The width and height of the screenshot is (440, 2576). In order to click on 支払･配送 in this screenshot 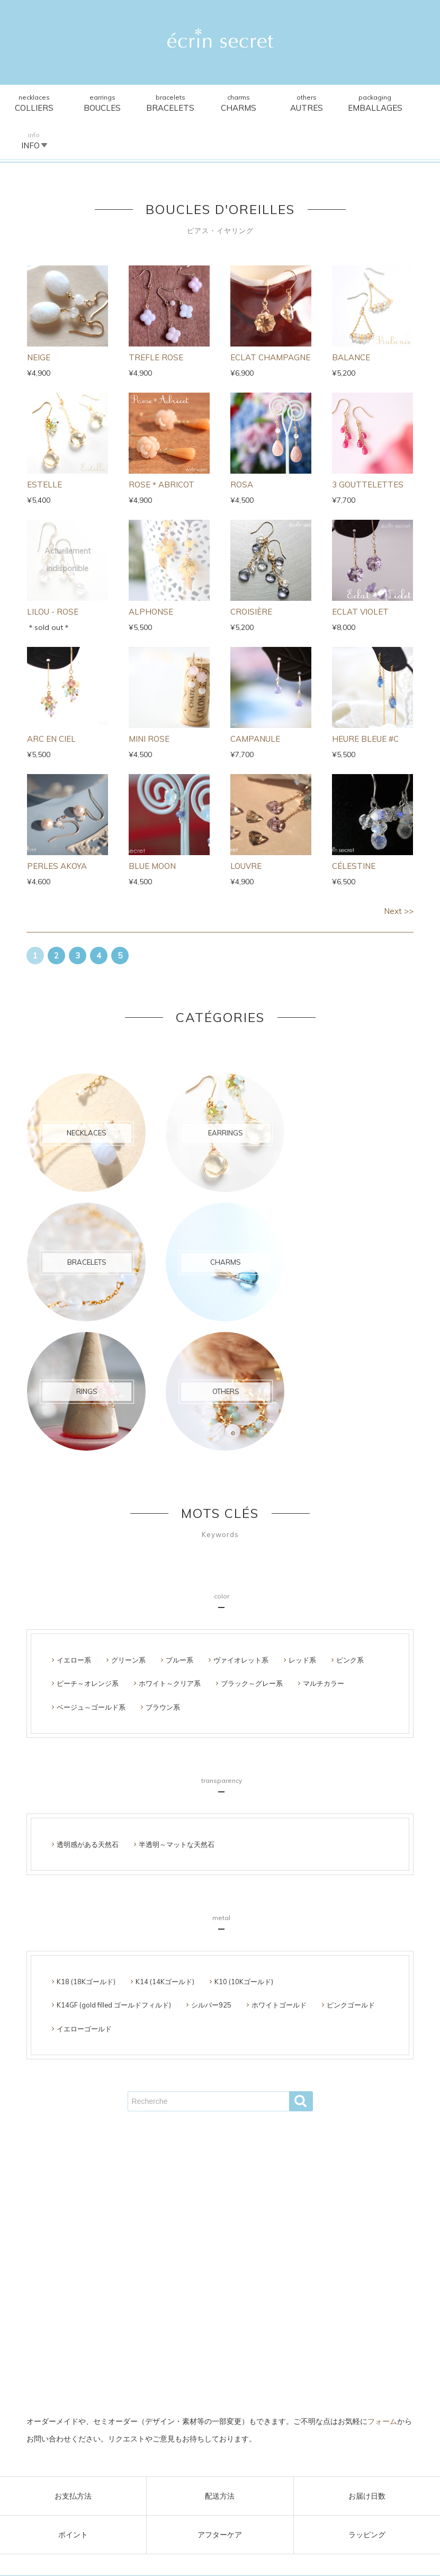, I will do `click(197, 2265)`.